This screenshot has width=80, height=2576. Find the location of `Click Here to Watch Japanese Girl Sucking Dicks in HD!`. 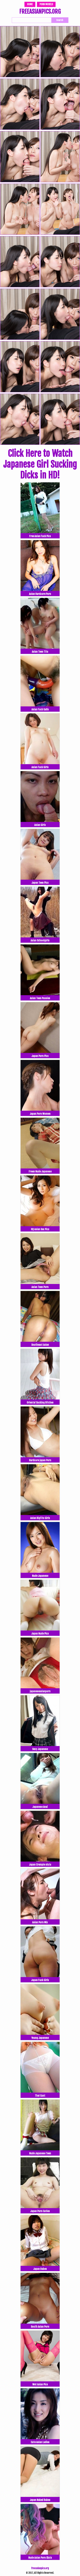

Click Here to Watch Japanese Girl Sucking Dicks in HD! is located at coordinates (40, 464).